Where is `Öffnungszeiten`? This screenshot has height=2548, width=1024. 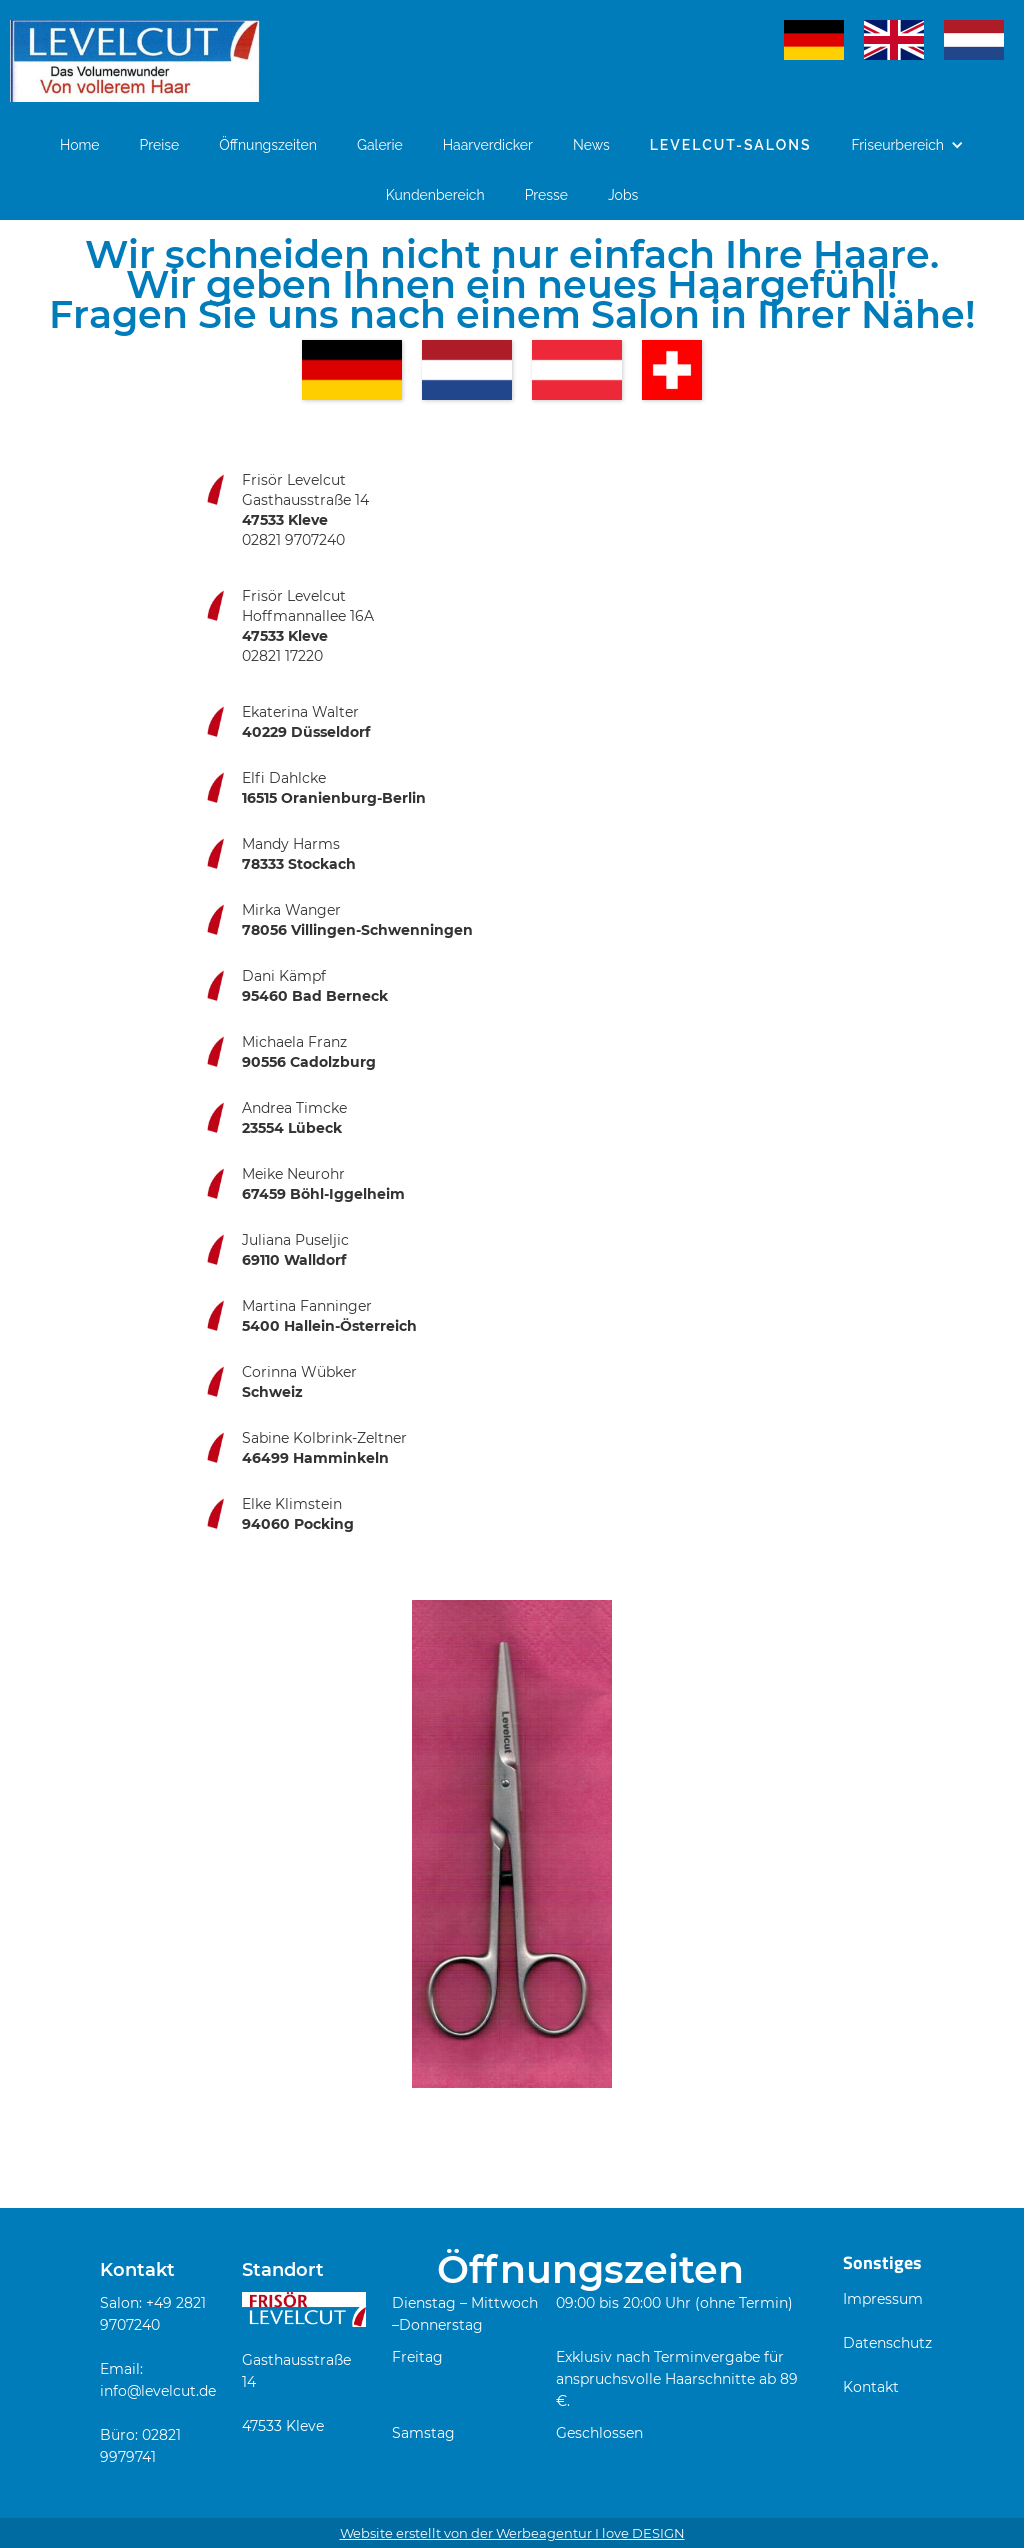
Öffnungszeiten is located at coordinates (268, 145).